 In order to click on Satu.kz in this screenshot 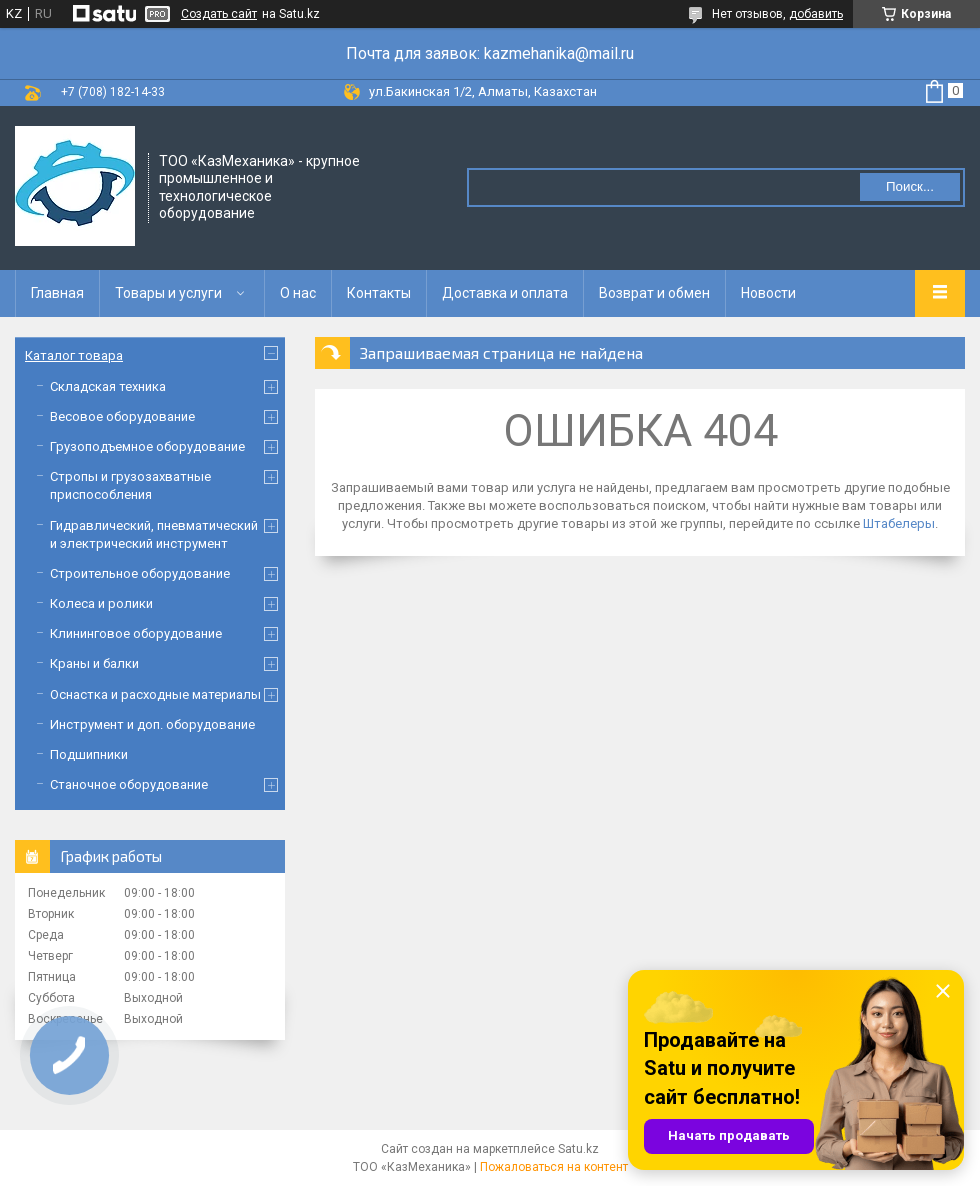, I will do `click(578, 1149)`.